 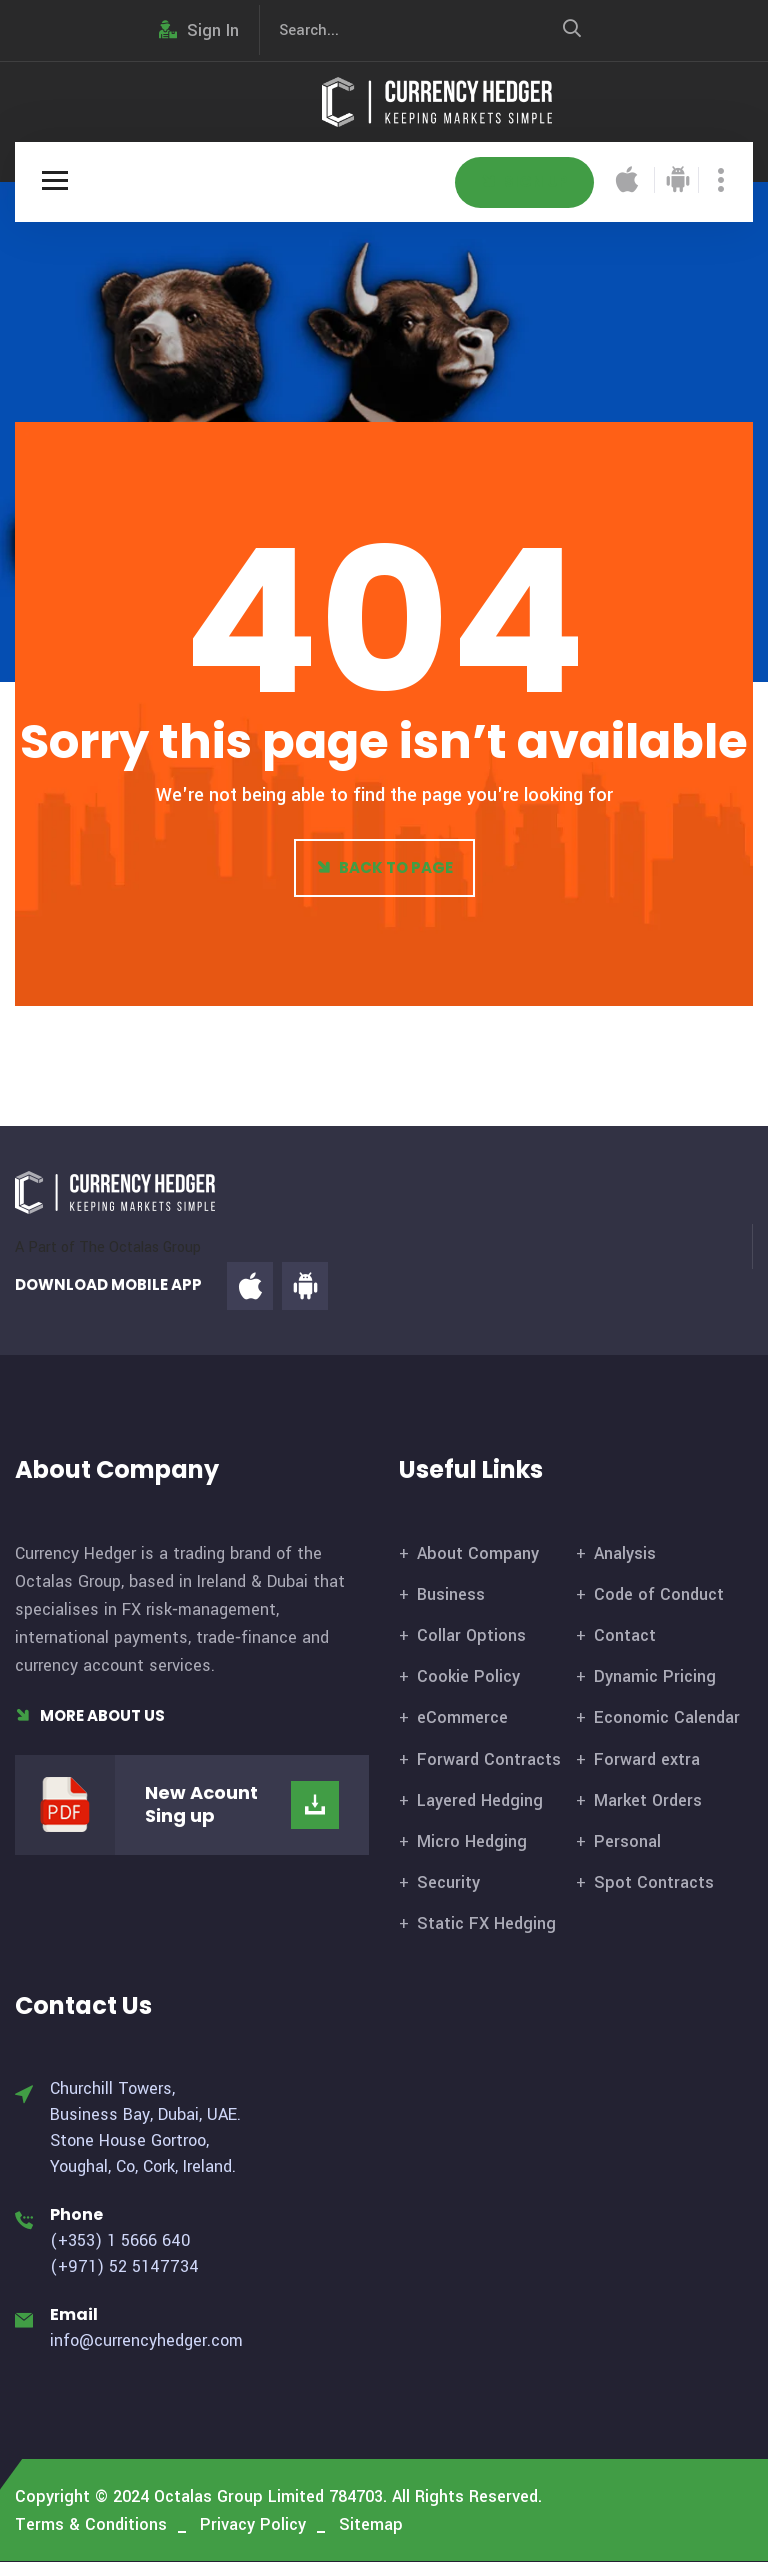 What do you see at coordinates (489, 1759) in the screenshot?
I see `Forward Contracts` at bounding box center [489, 1759].